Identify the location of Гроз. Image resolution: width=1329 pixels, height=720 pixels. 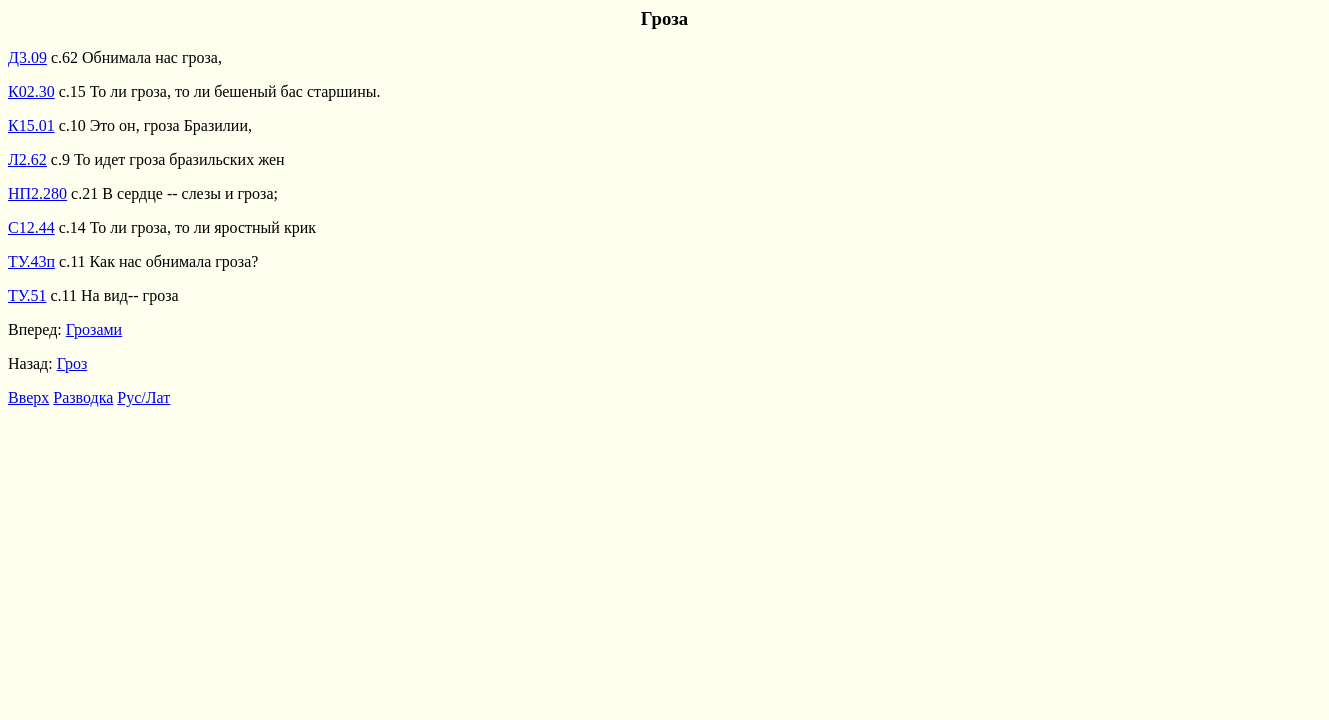
(72, 363).